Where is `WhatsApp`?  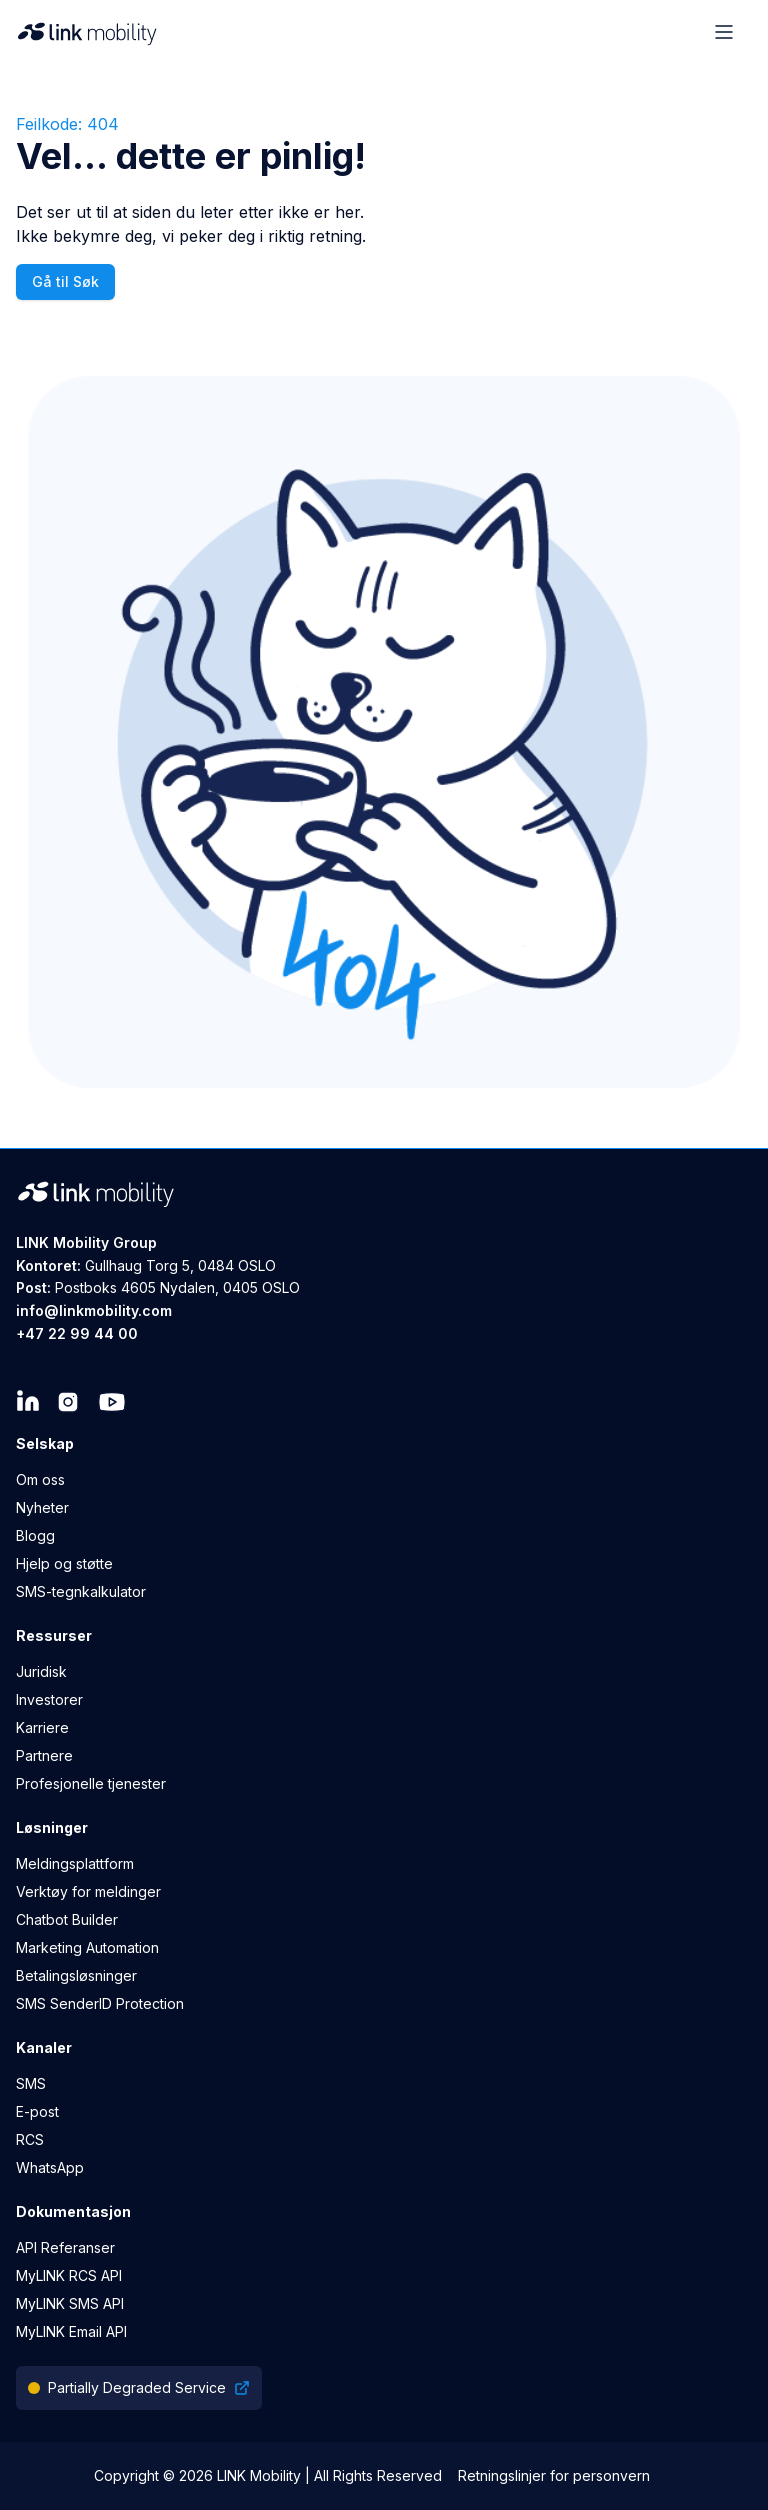
WhatsApp is located at coordinates (50, 2167).